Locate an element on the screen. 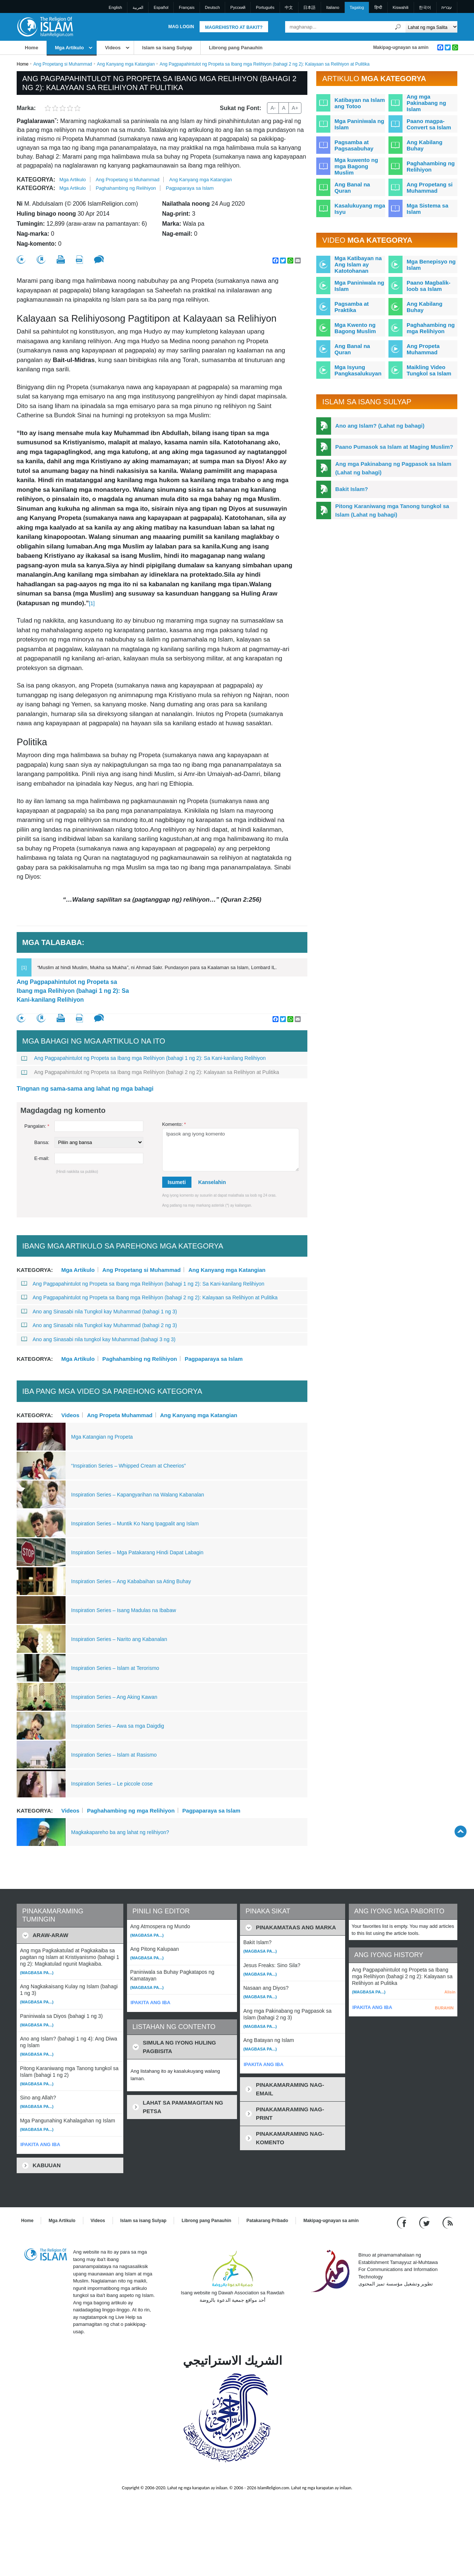  العربية is located at coordinates (138, 7).